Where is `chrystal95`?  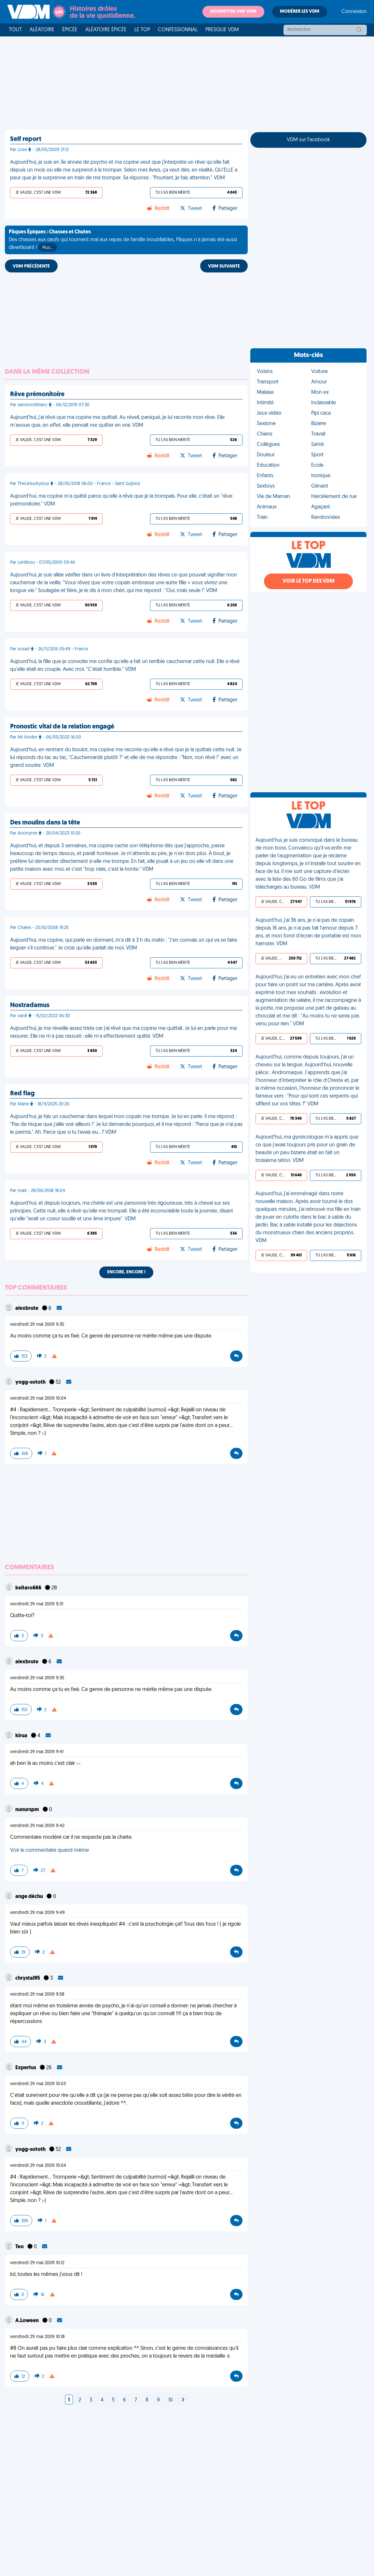 chrystal95 is located at coordinates (28, 1978).